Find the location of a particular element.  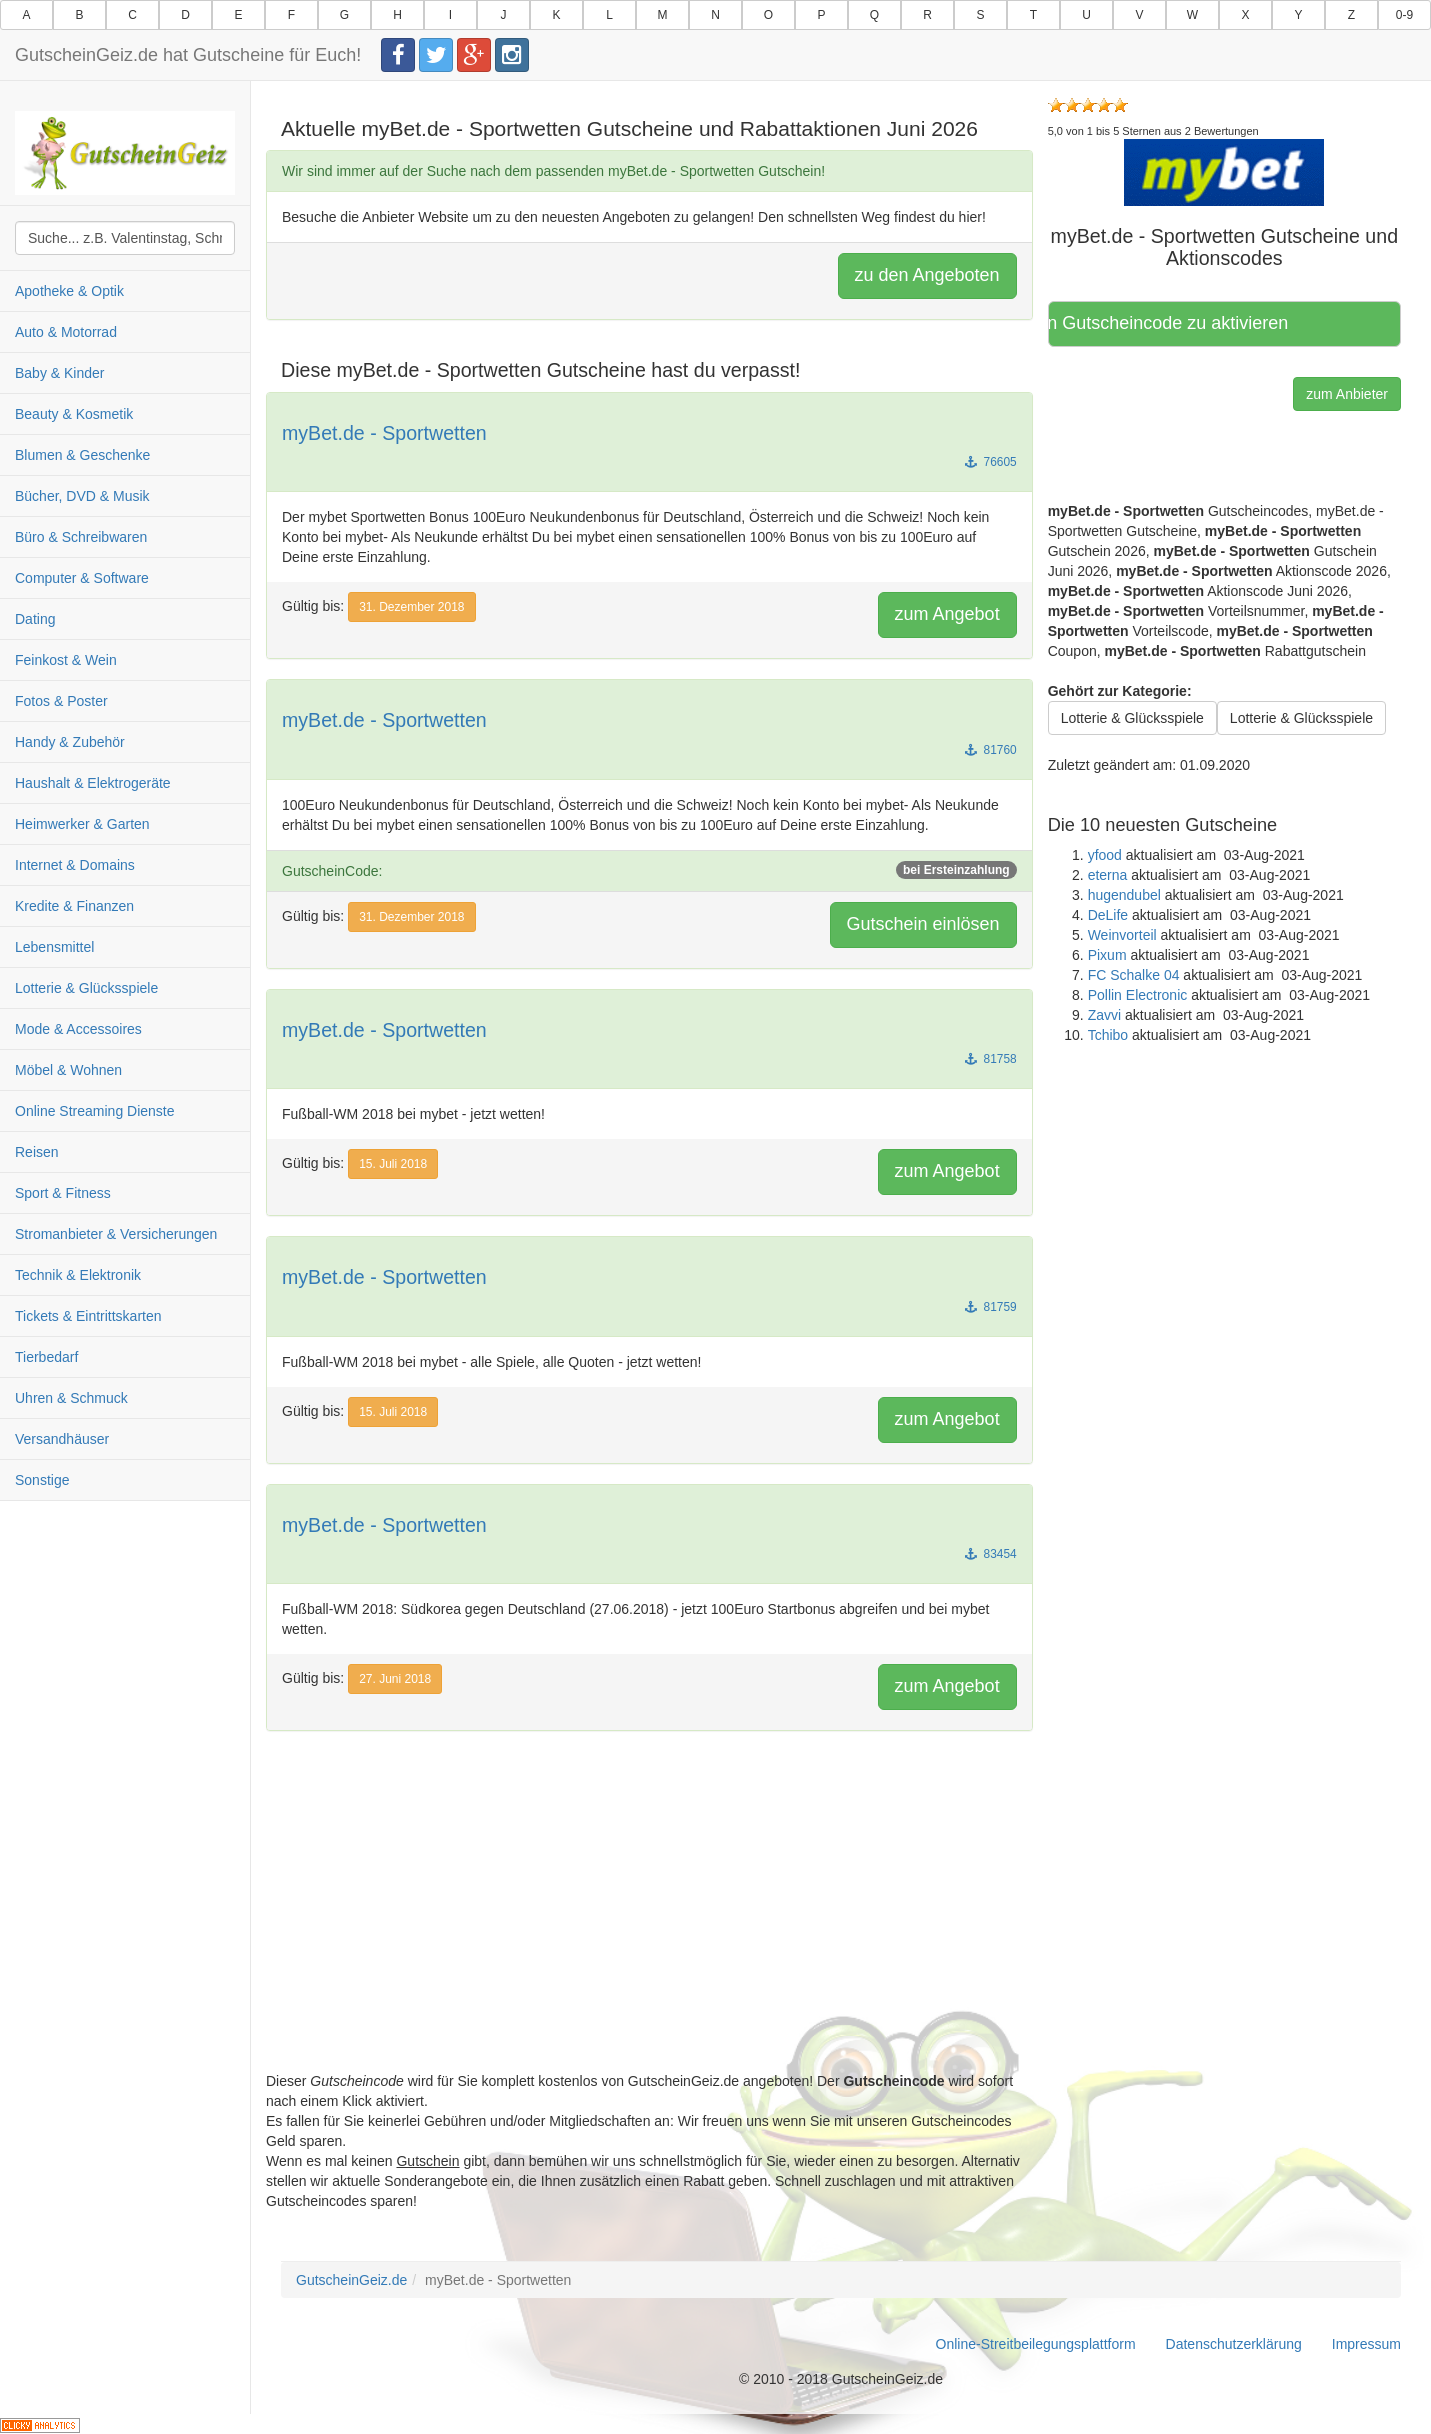

Uhren & Schmuck is located at coordinates (71, 1398).